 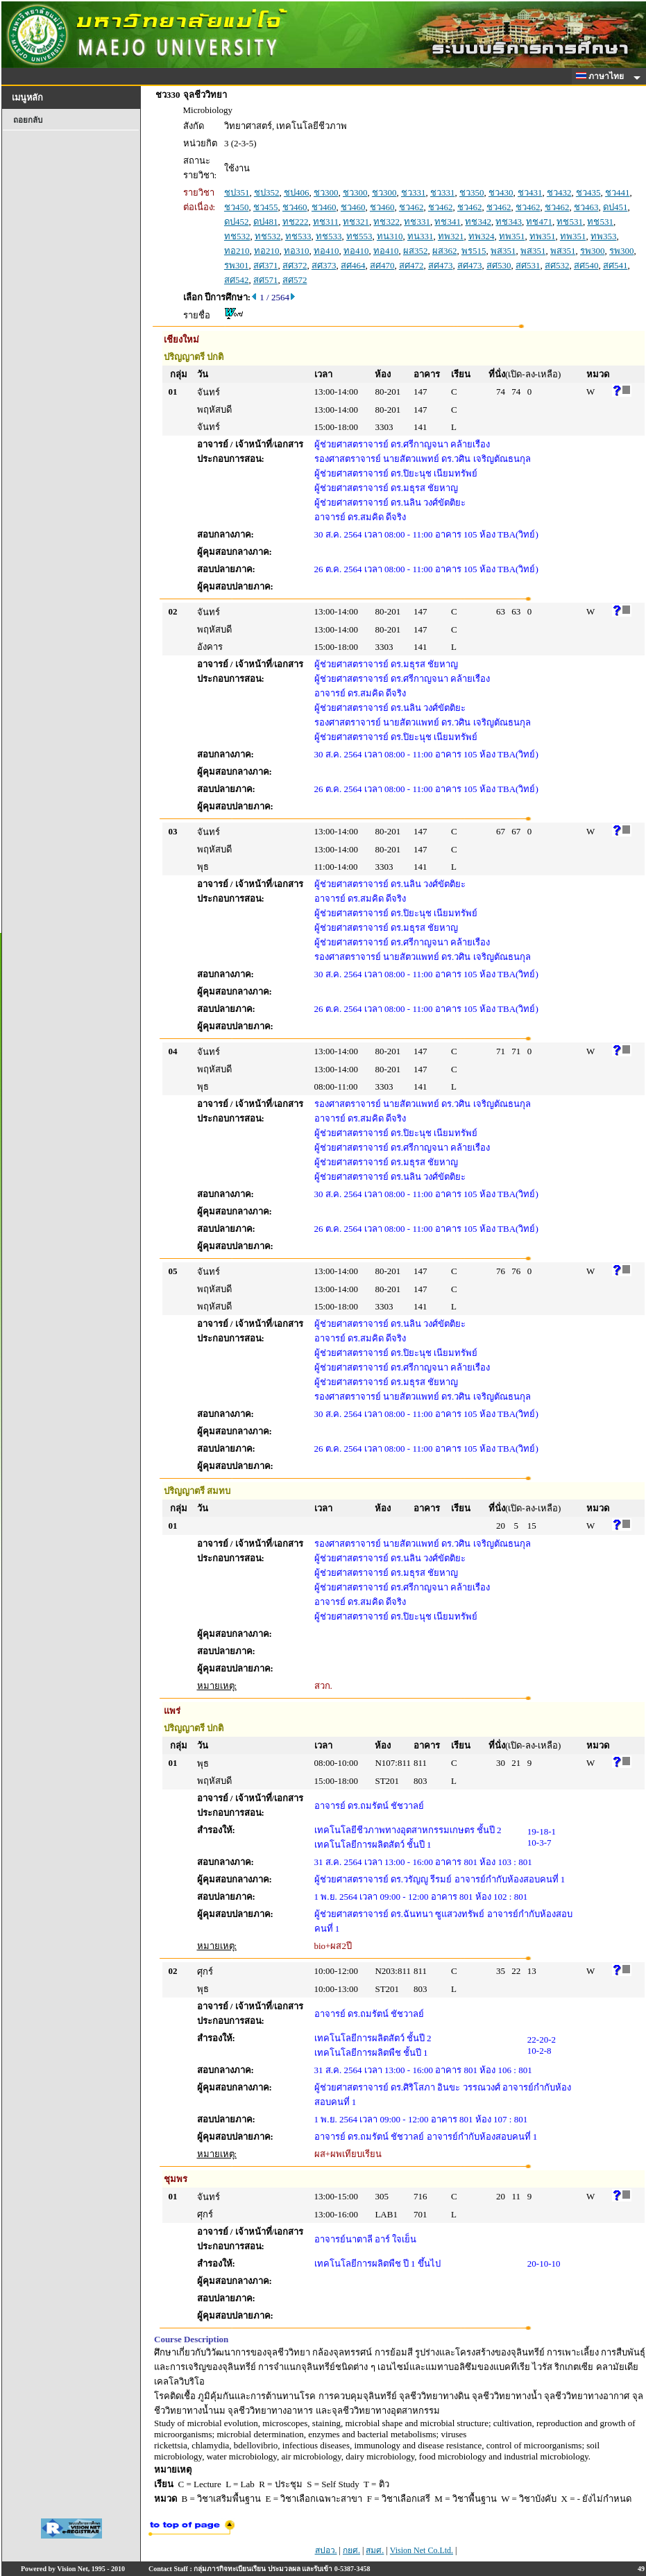 What do you see at coordinates (237, 236) in the screenshot?
I see `ทช532` at bounding box center [237, 236].